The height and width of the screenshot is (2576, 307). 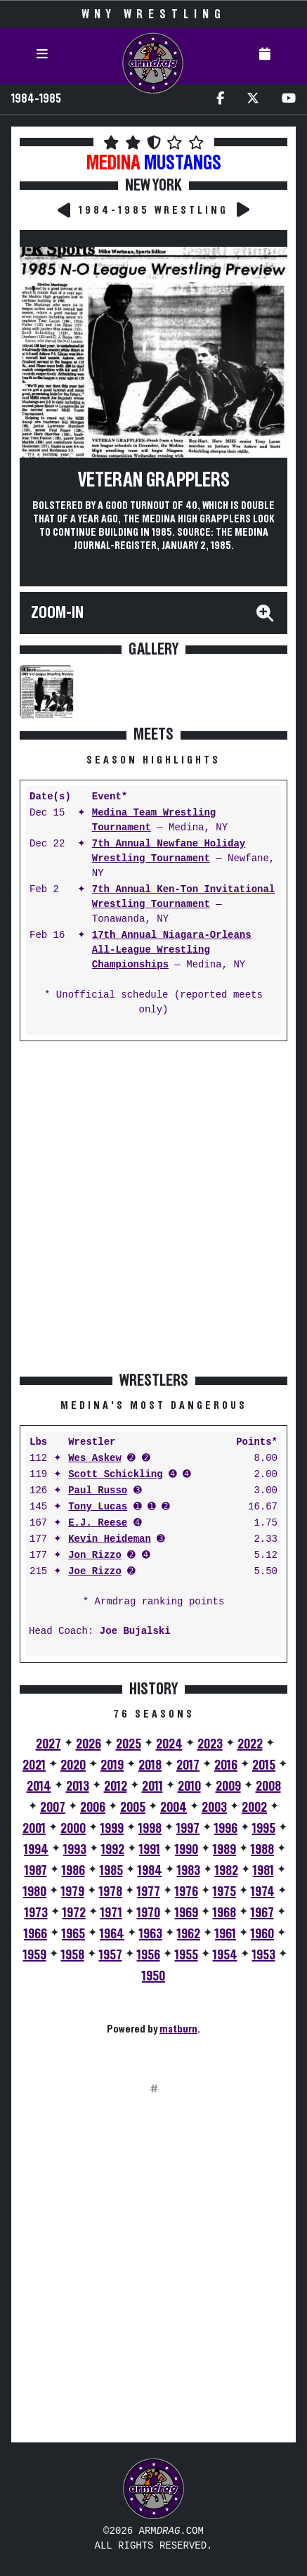 I want to click on 1975, so click(x=224, y=1892).